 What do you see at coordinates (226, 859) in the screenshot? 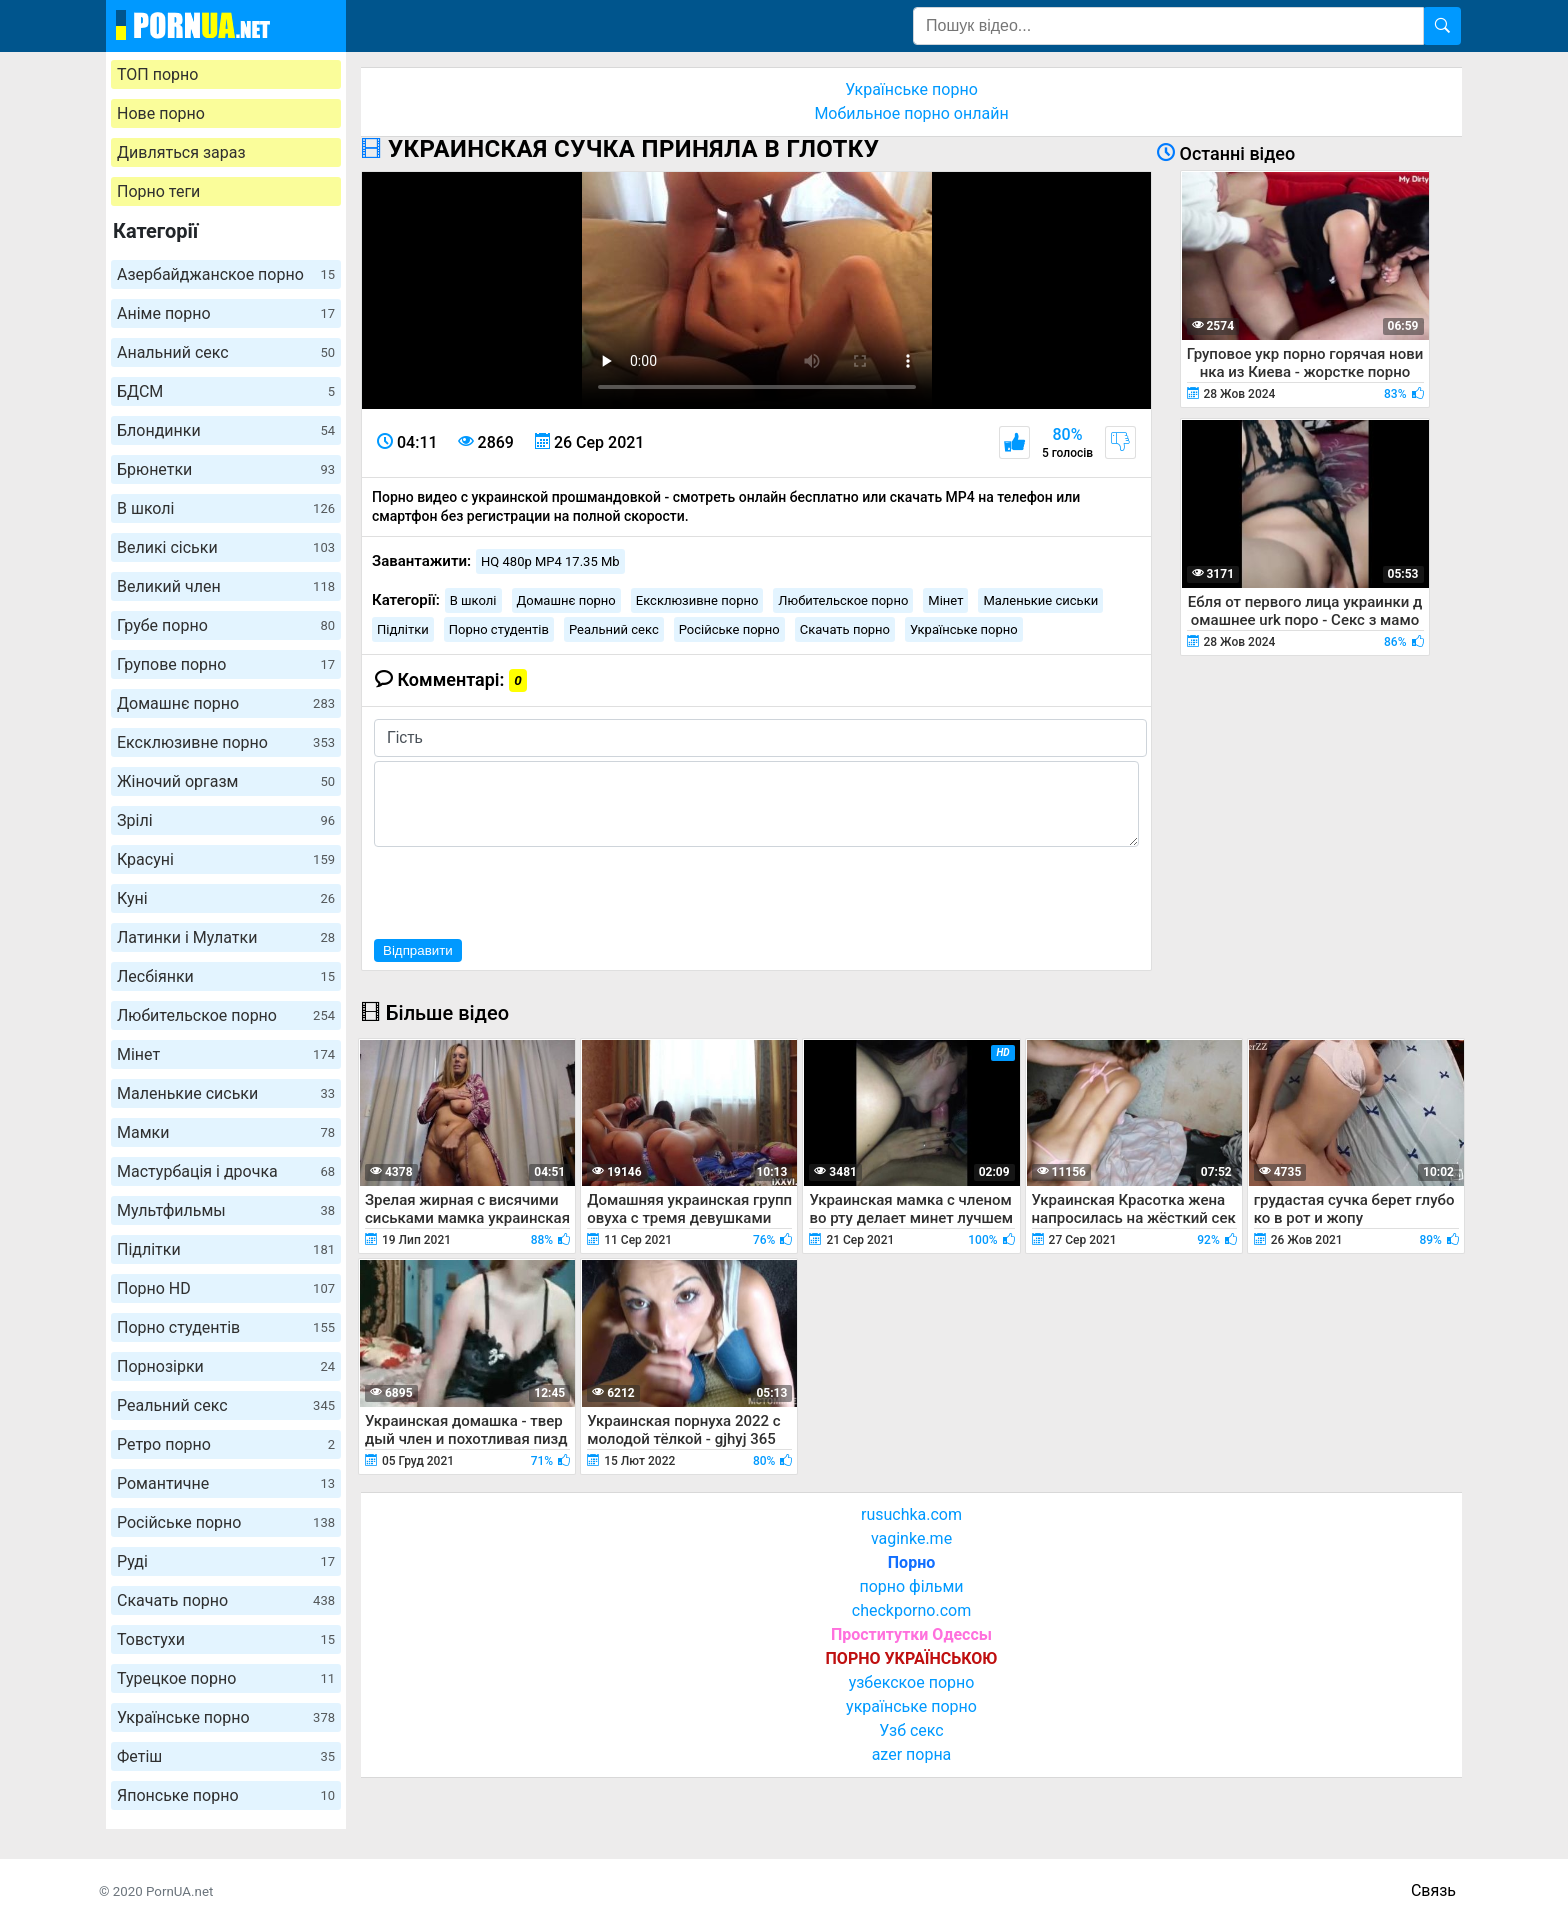
I see `Красуні` at bounding box center [226, 859].